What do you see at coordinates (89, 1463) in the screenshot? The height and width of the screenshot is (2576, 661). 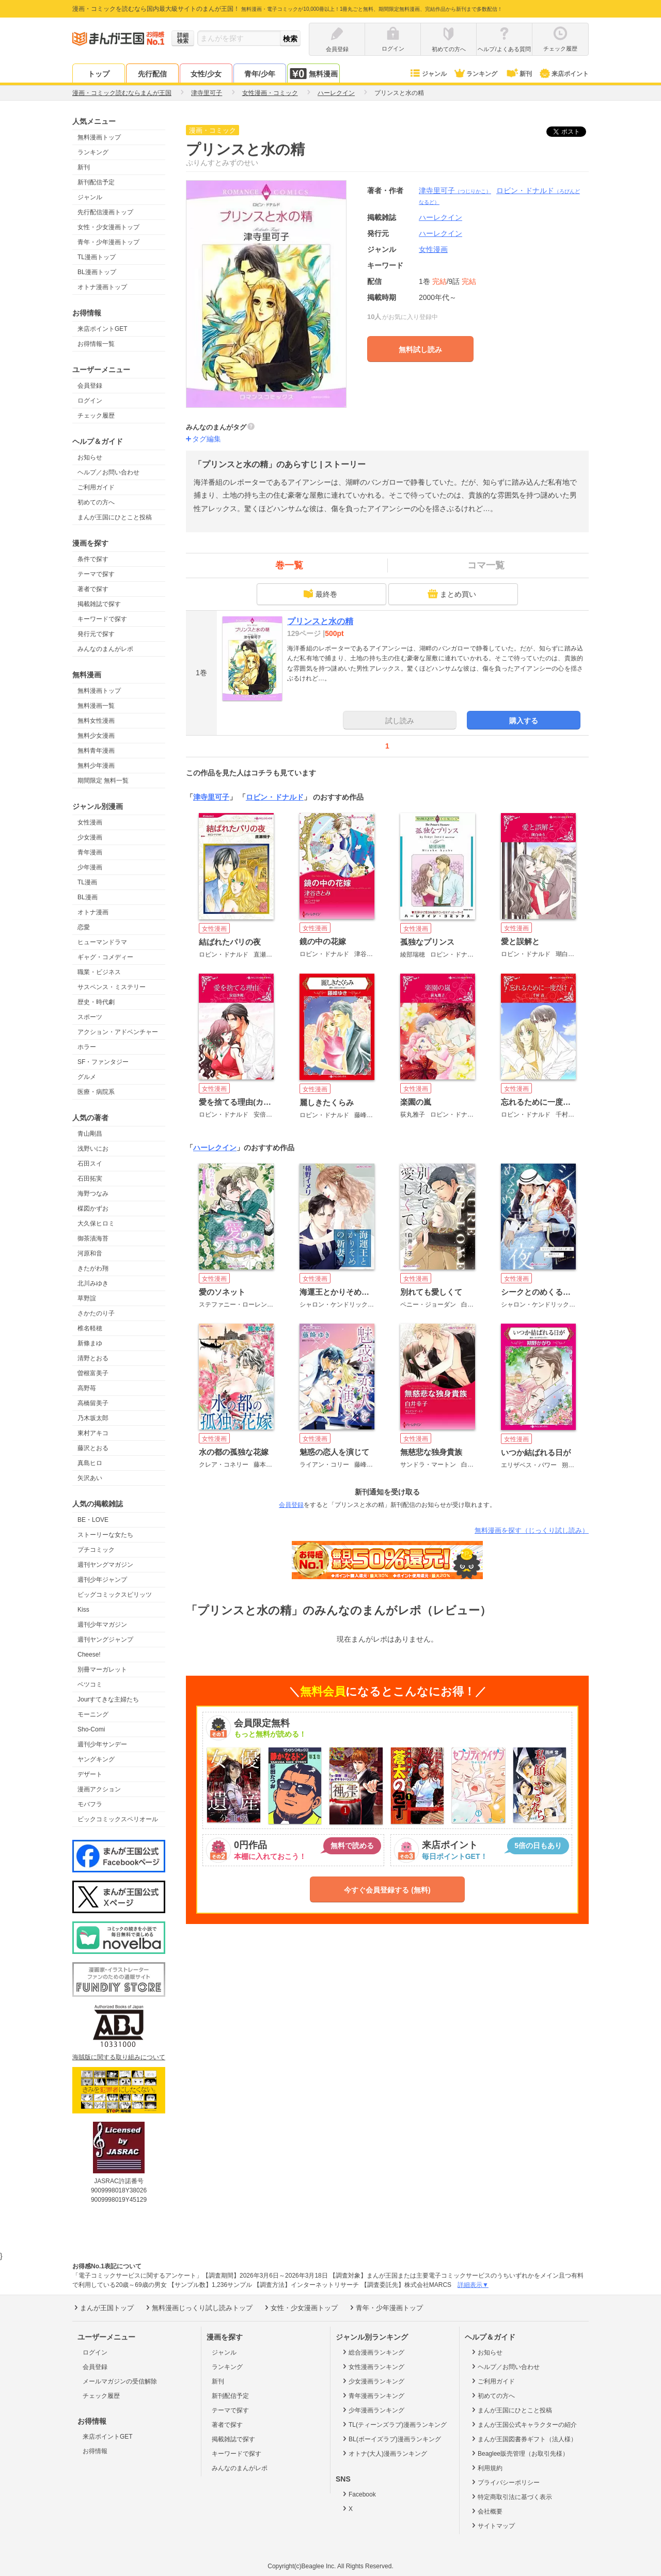 I see `真島ヒロ` at bounding box center [89, 1463].